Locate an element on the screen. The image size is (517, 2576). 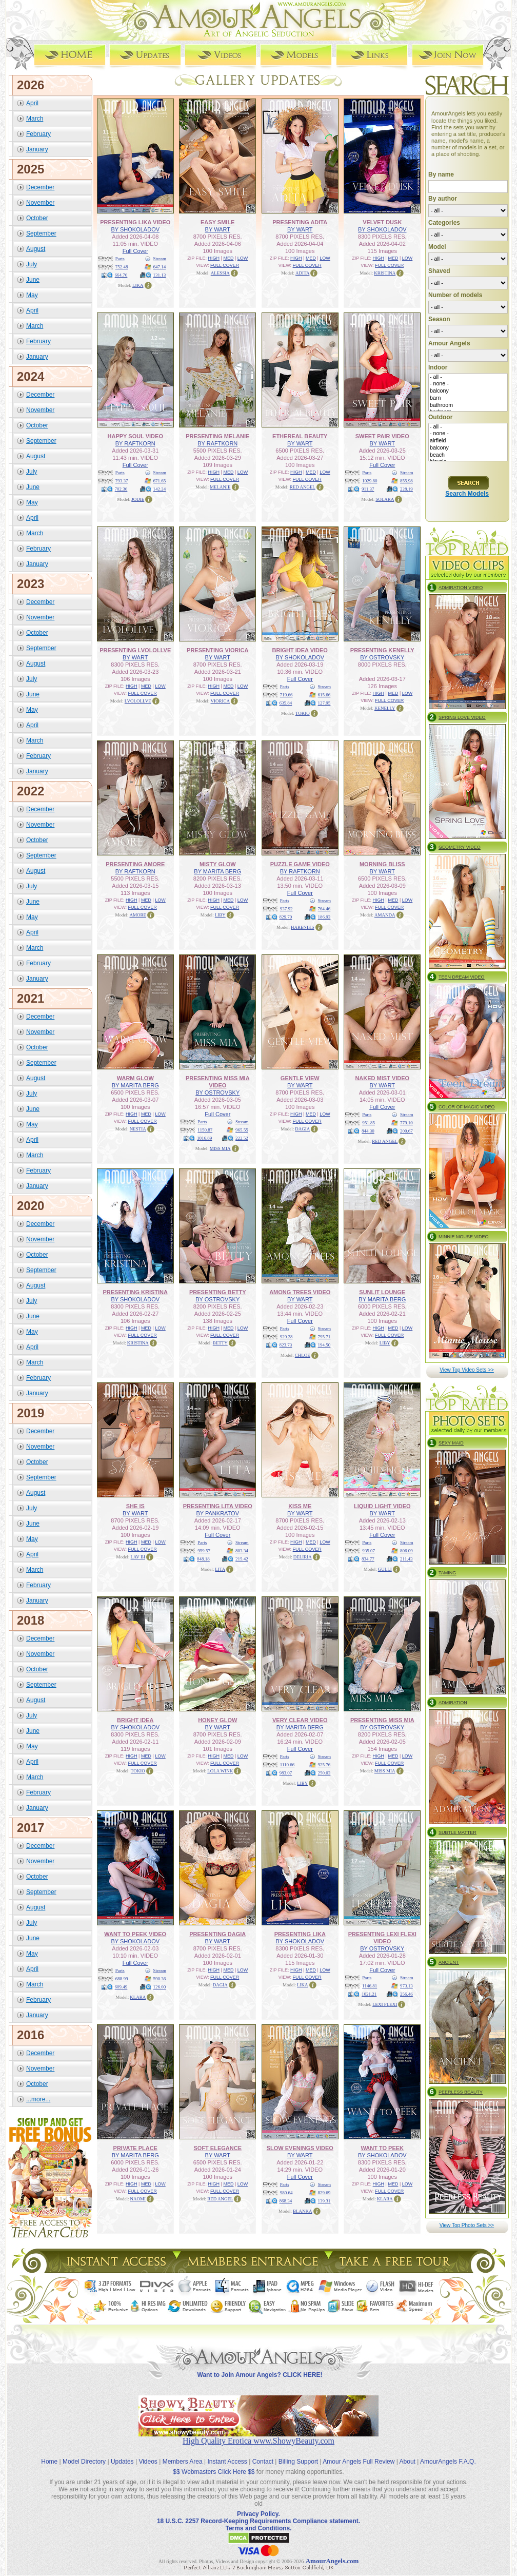
126.00 is located at coordinates (159, 1986).